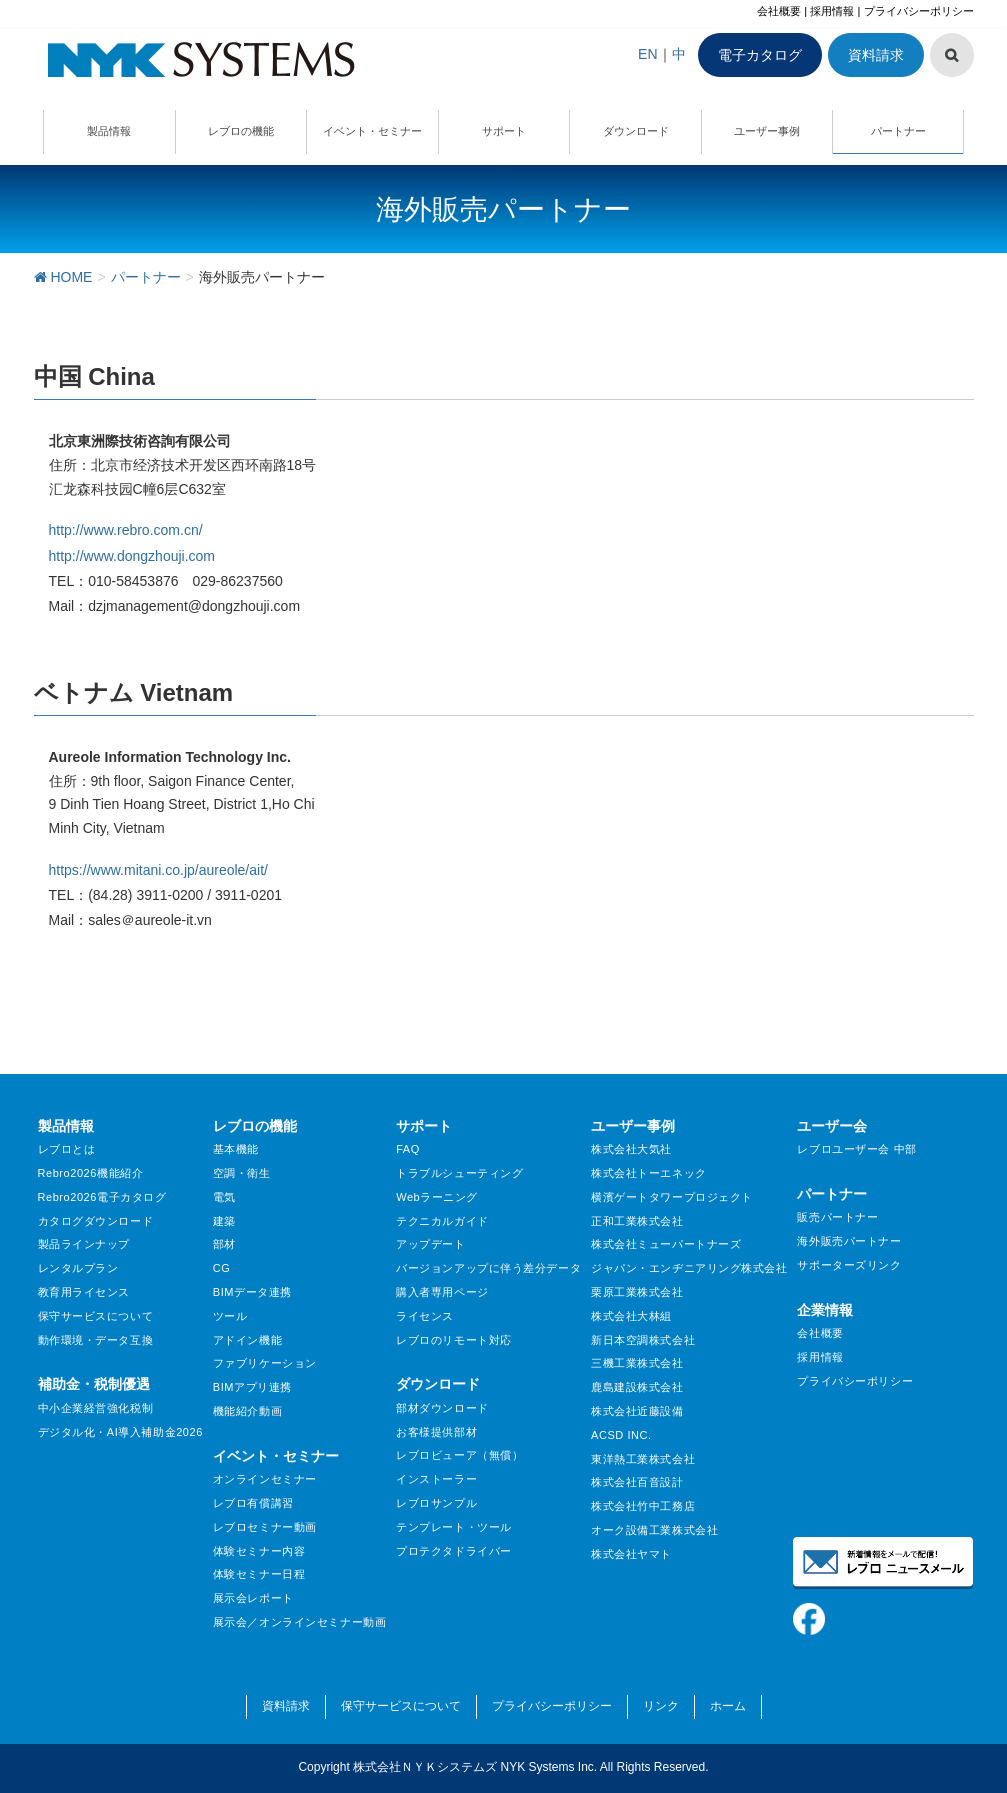 Image resolution: width=1007 pixels, height=1793 pixels. What do you see at coordinates (637, 1482) in the screenshot?
I see `株式会社百音設計` at bounding box center [637, 1482].